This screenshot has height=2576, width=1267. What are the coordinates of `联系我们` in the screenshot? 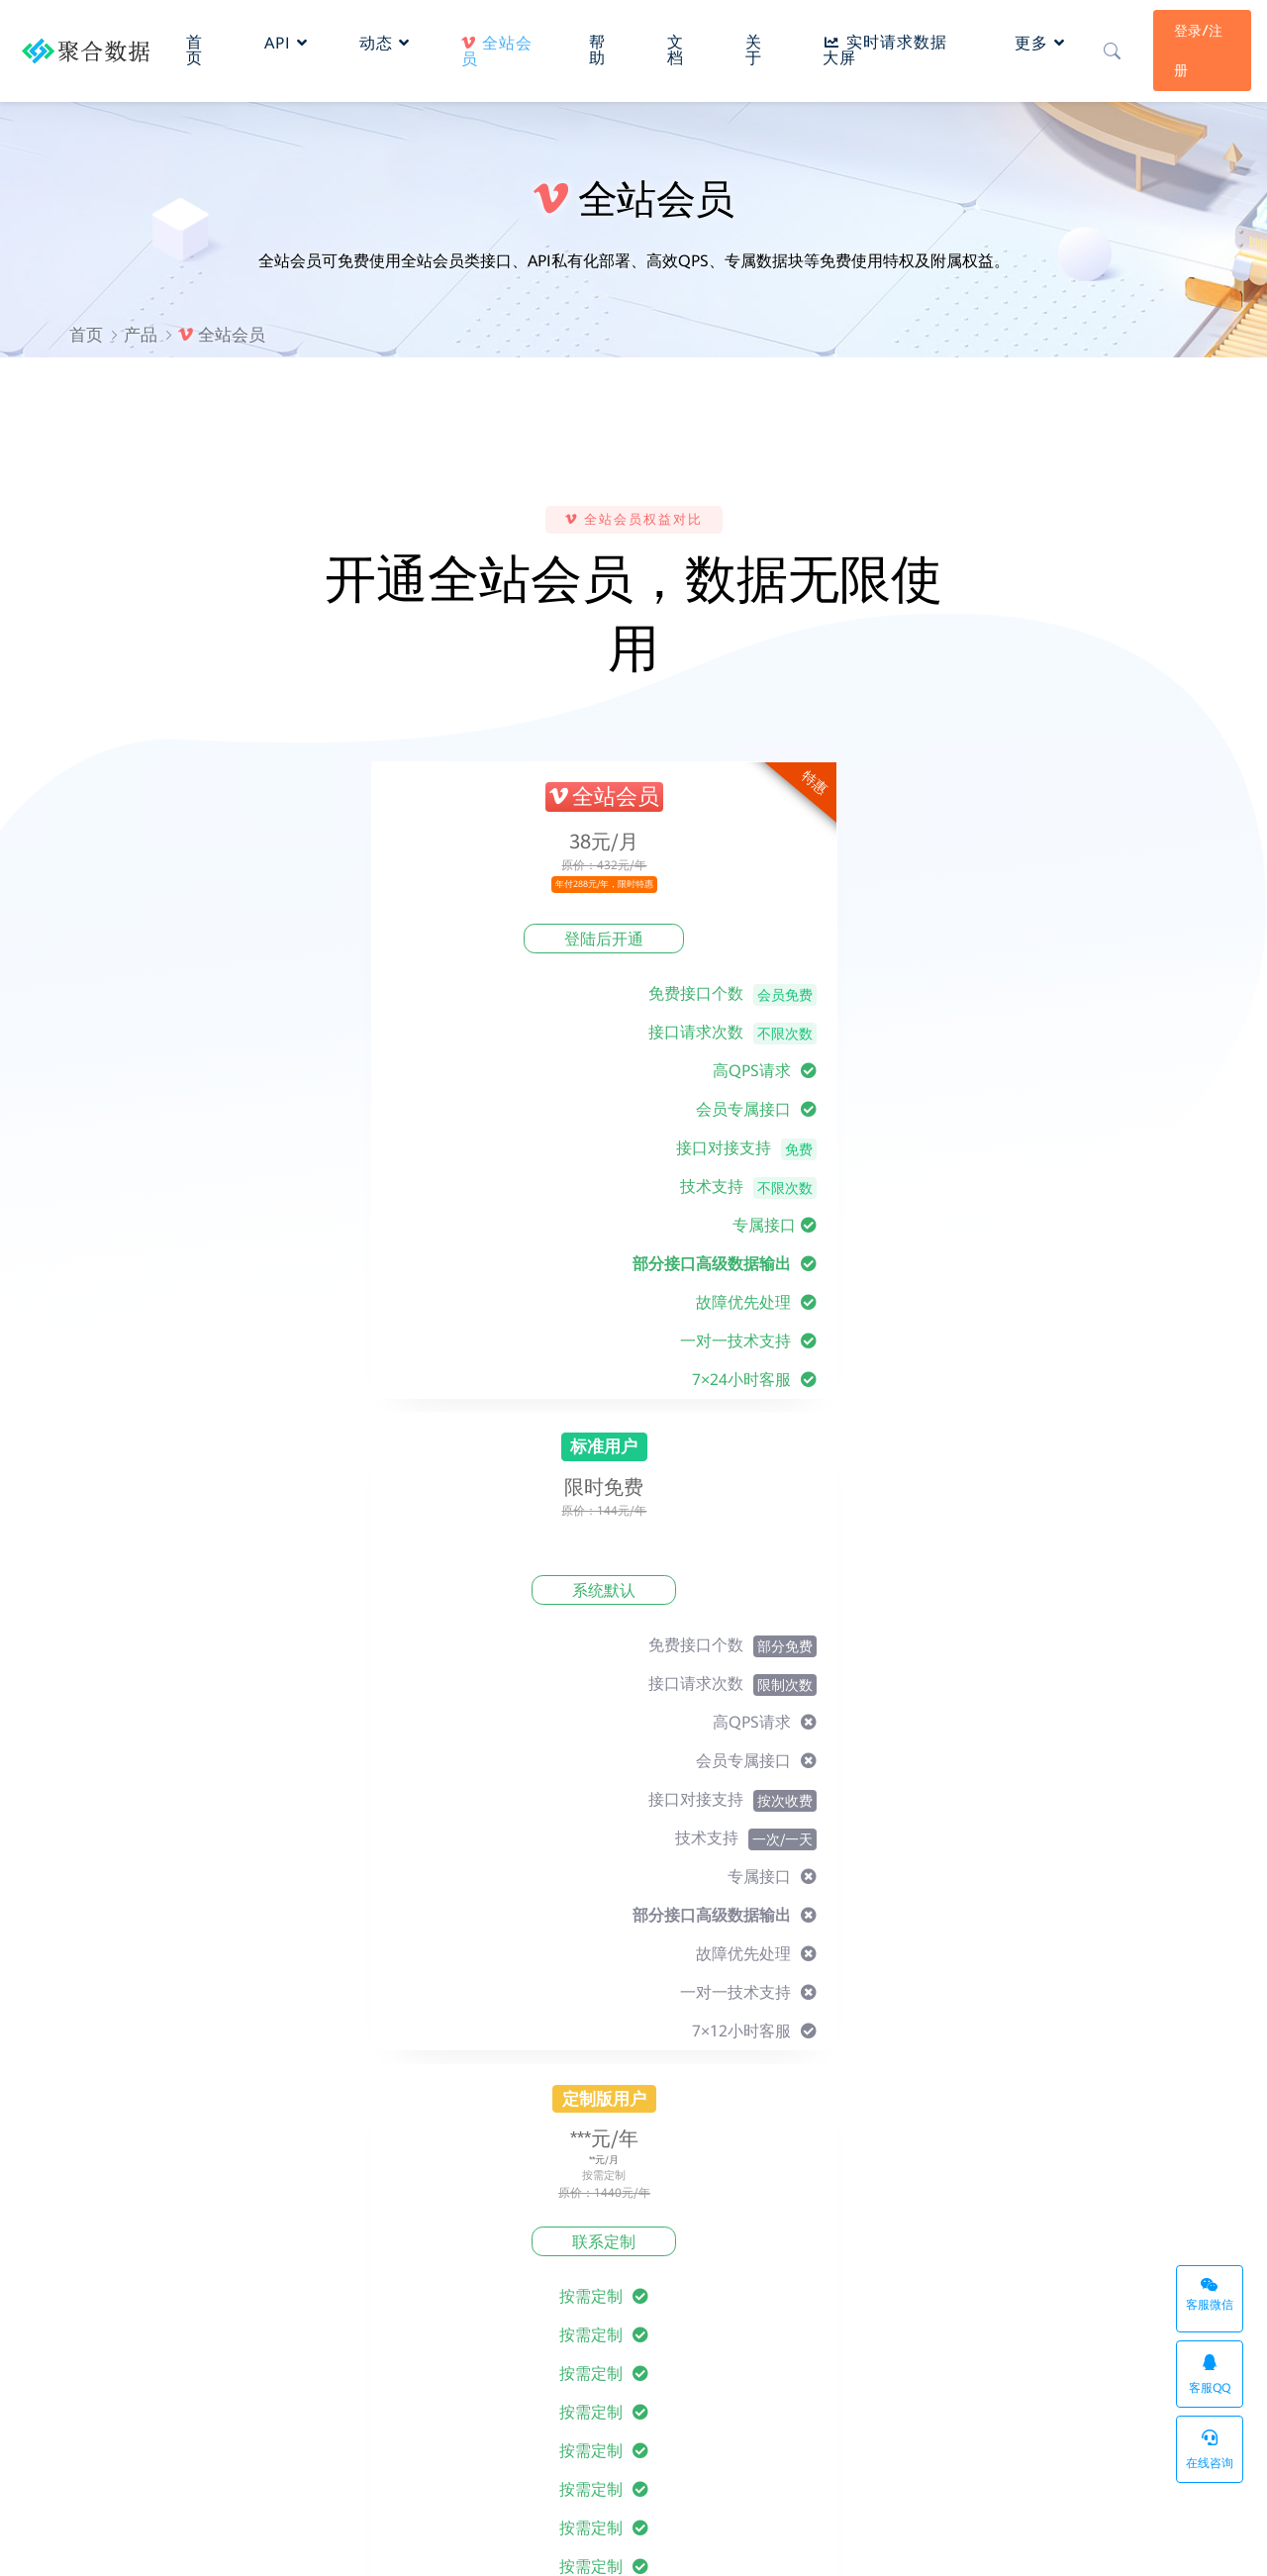 It's located at (677, 2321).